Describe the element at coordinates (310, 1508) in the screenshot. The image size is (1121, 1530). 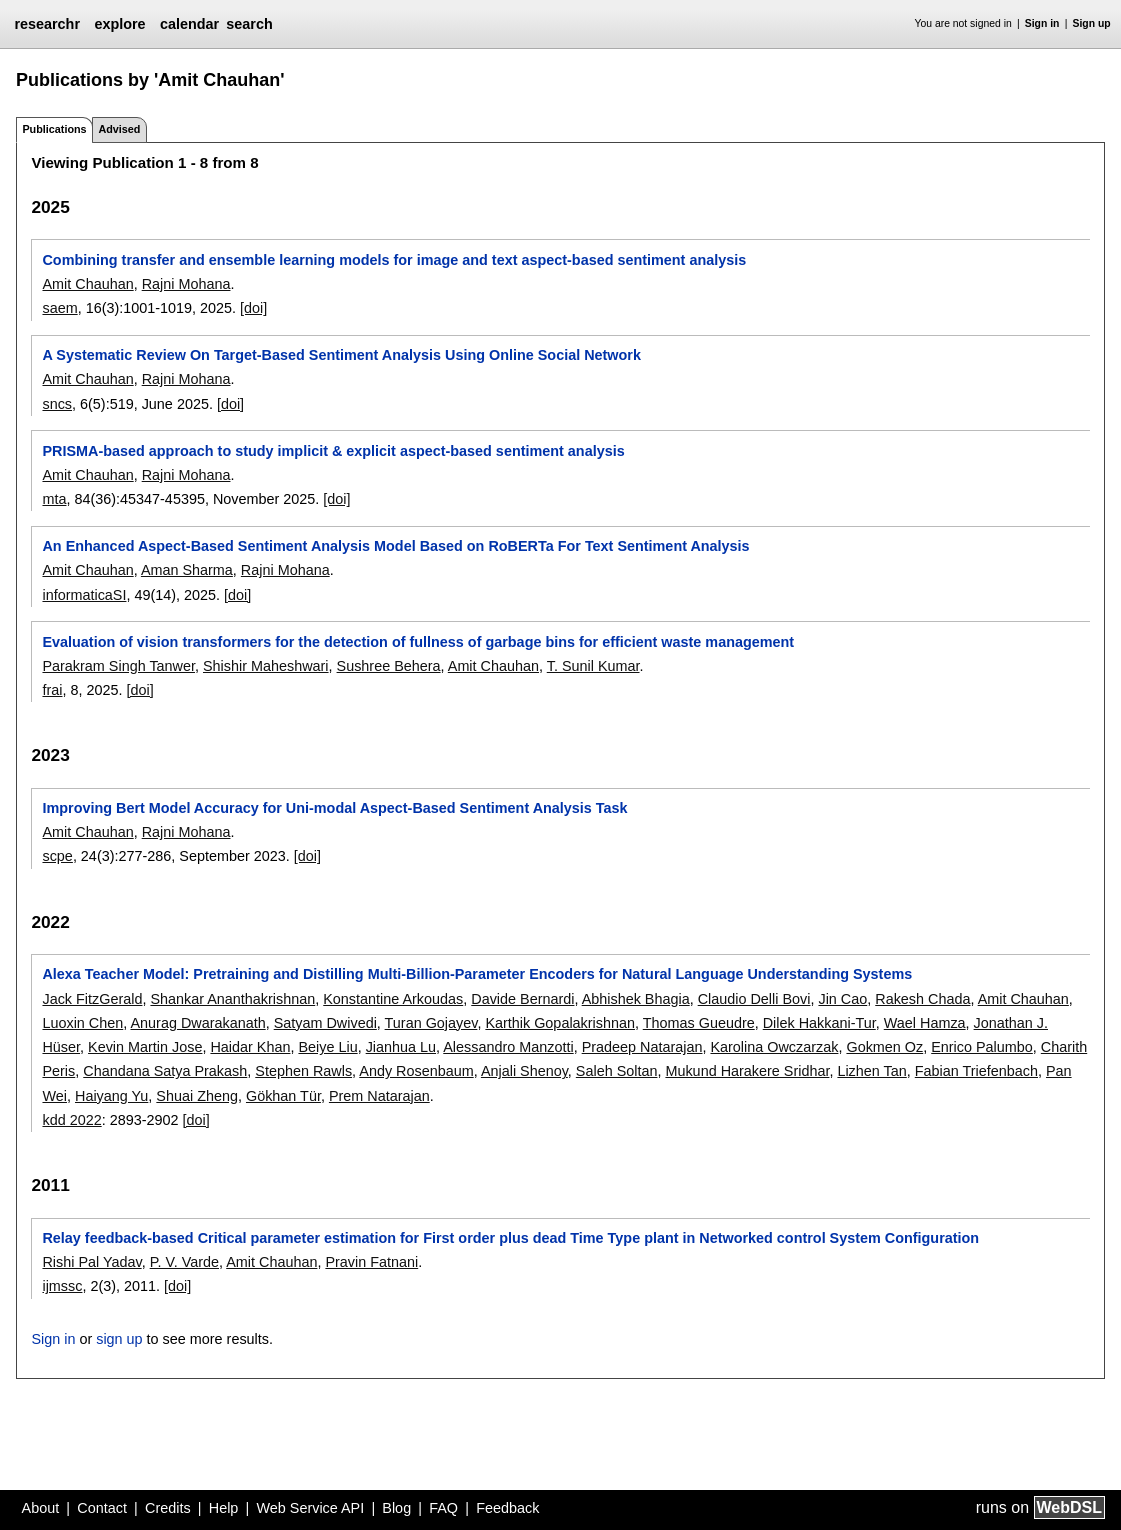
I see `Web Service API` at that location.